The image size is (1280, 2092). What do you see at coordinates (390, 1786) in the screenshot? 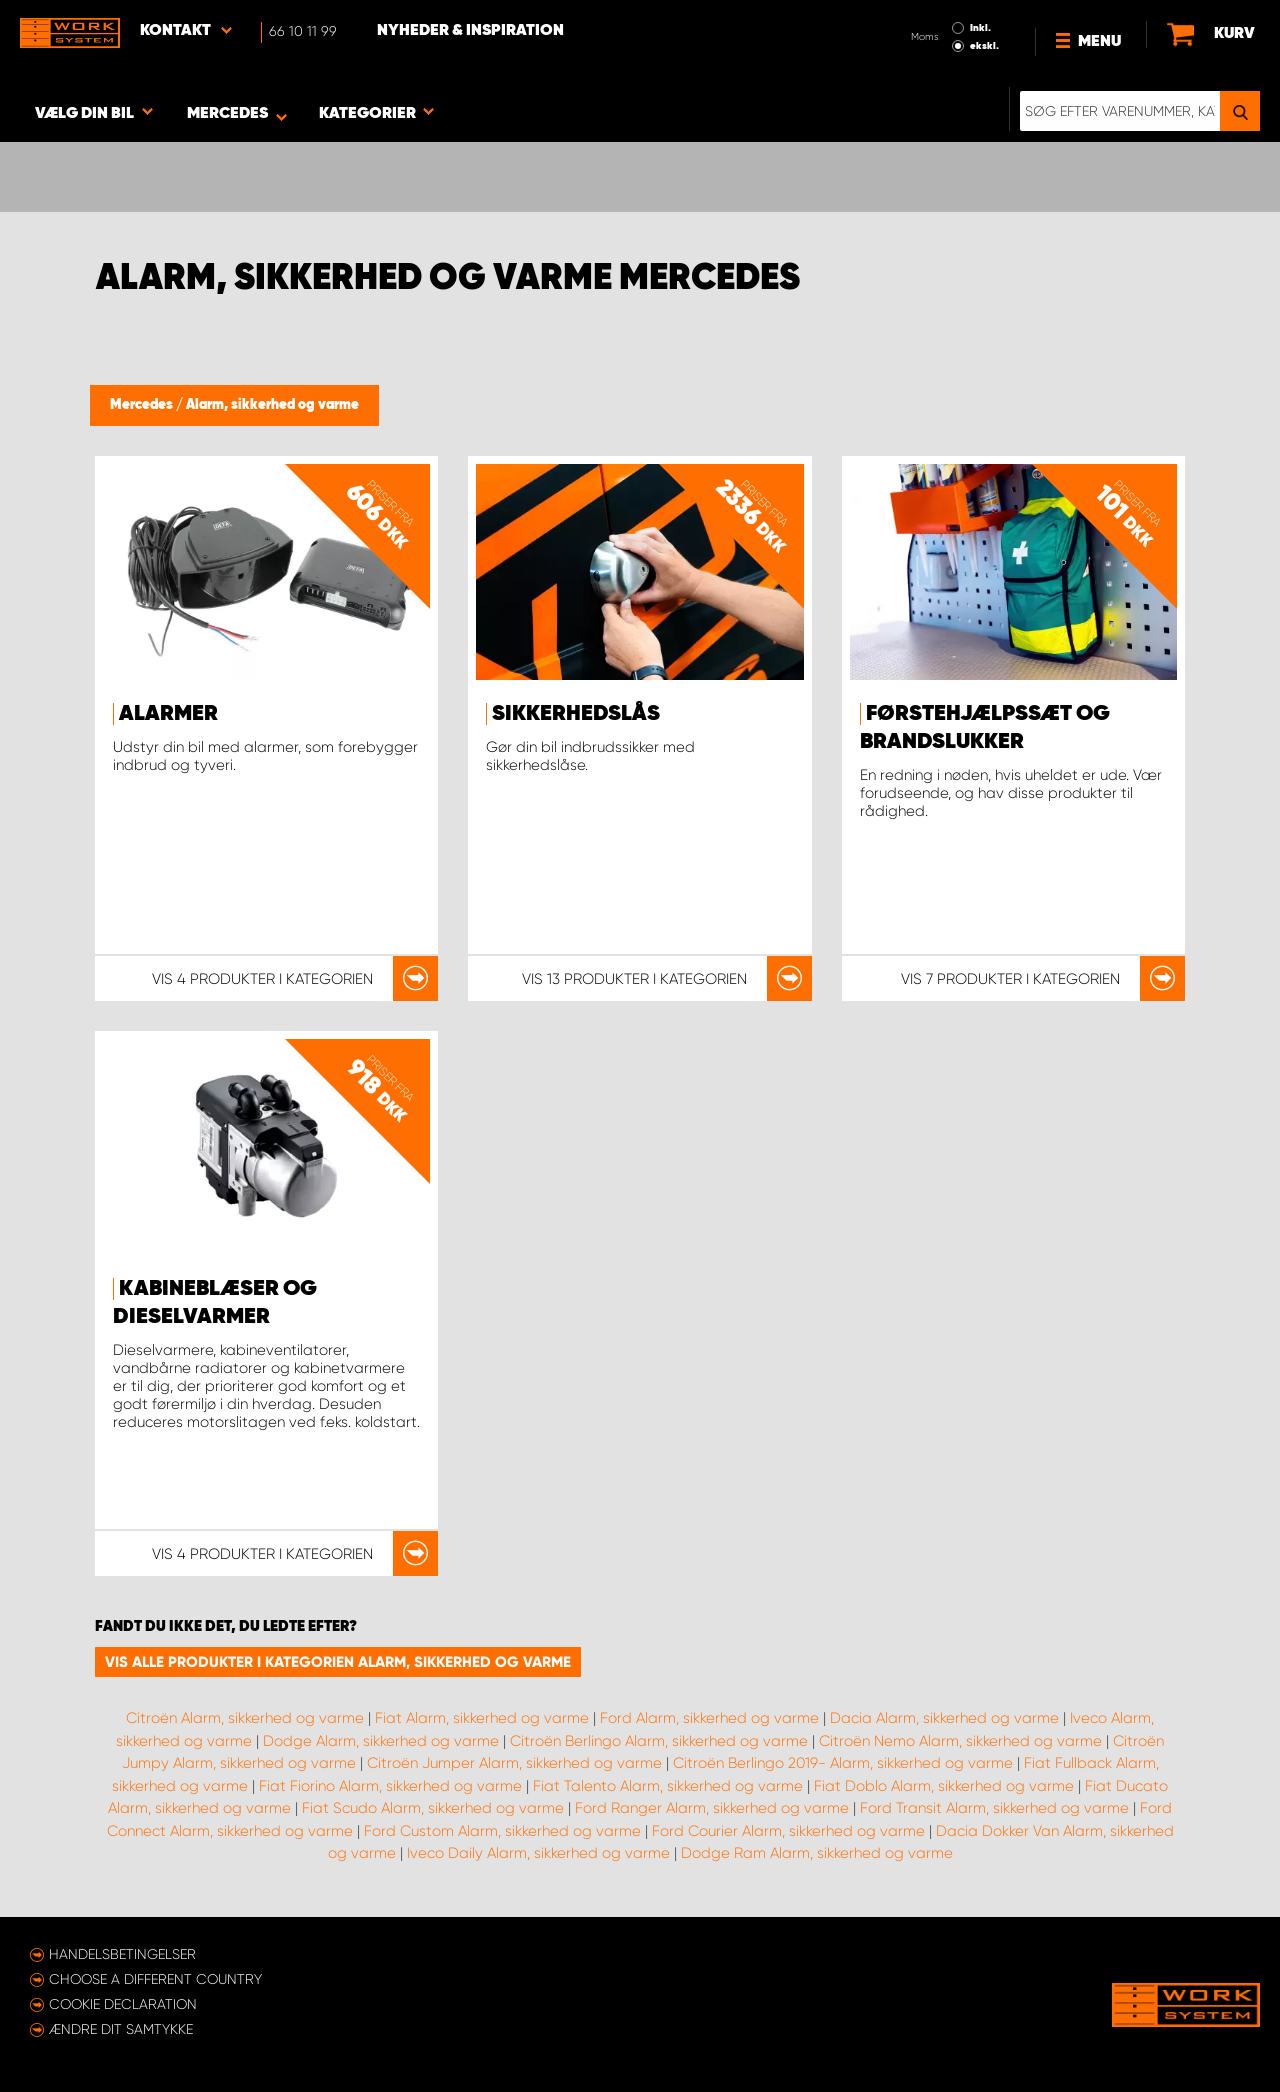
I see `Fiat Fiorino Alarm, sikkerhed og varme` at bounding box center [390, 1786].